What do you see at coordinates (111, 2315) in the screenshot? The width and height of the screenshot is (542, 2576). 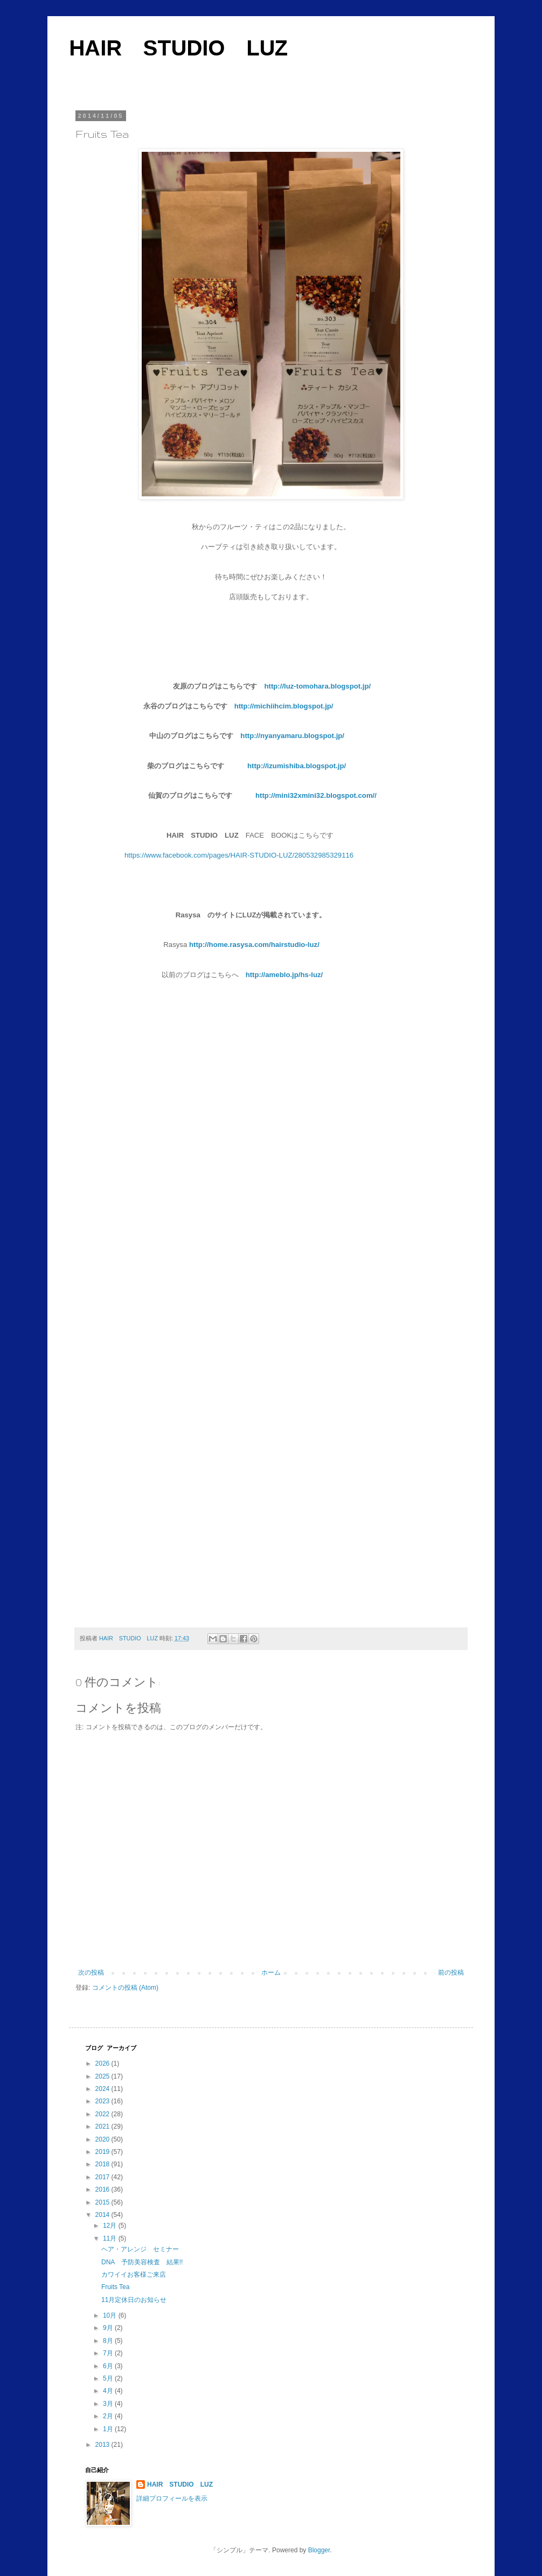 I see `10月` at bounding box center [111, 2315].